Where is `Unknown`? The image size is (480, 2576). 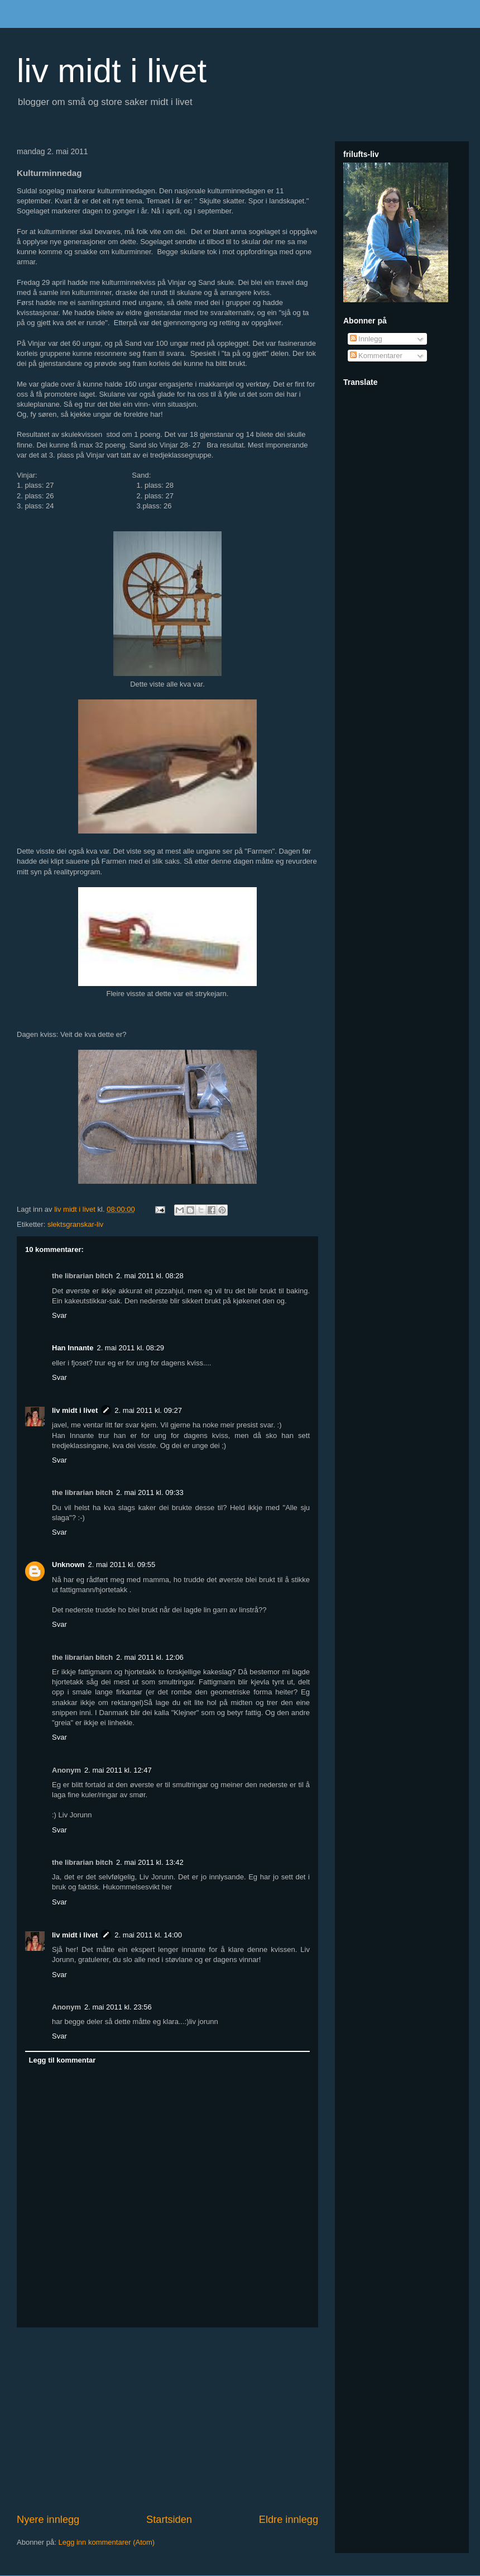 Unknown is located at coordinates (68, 1564).